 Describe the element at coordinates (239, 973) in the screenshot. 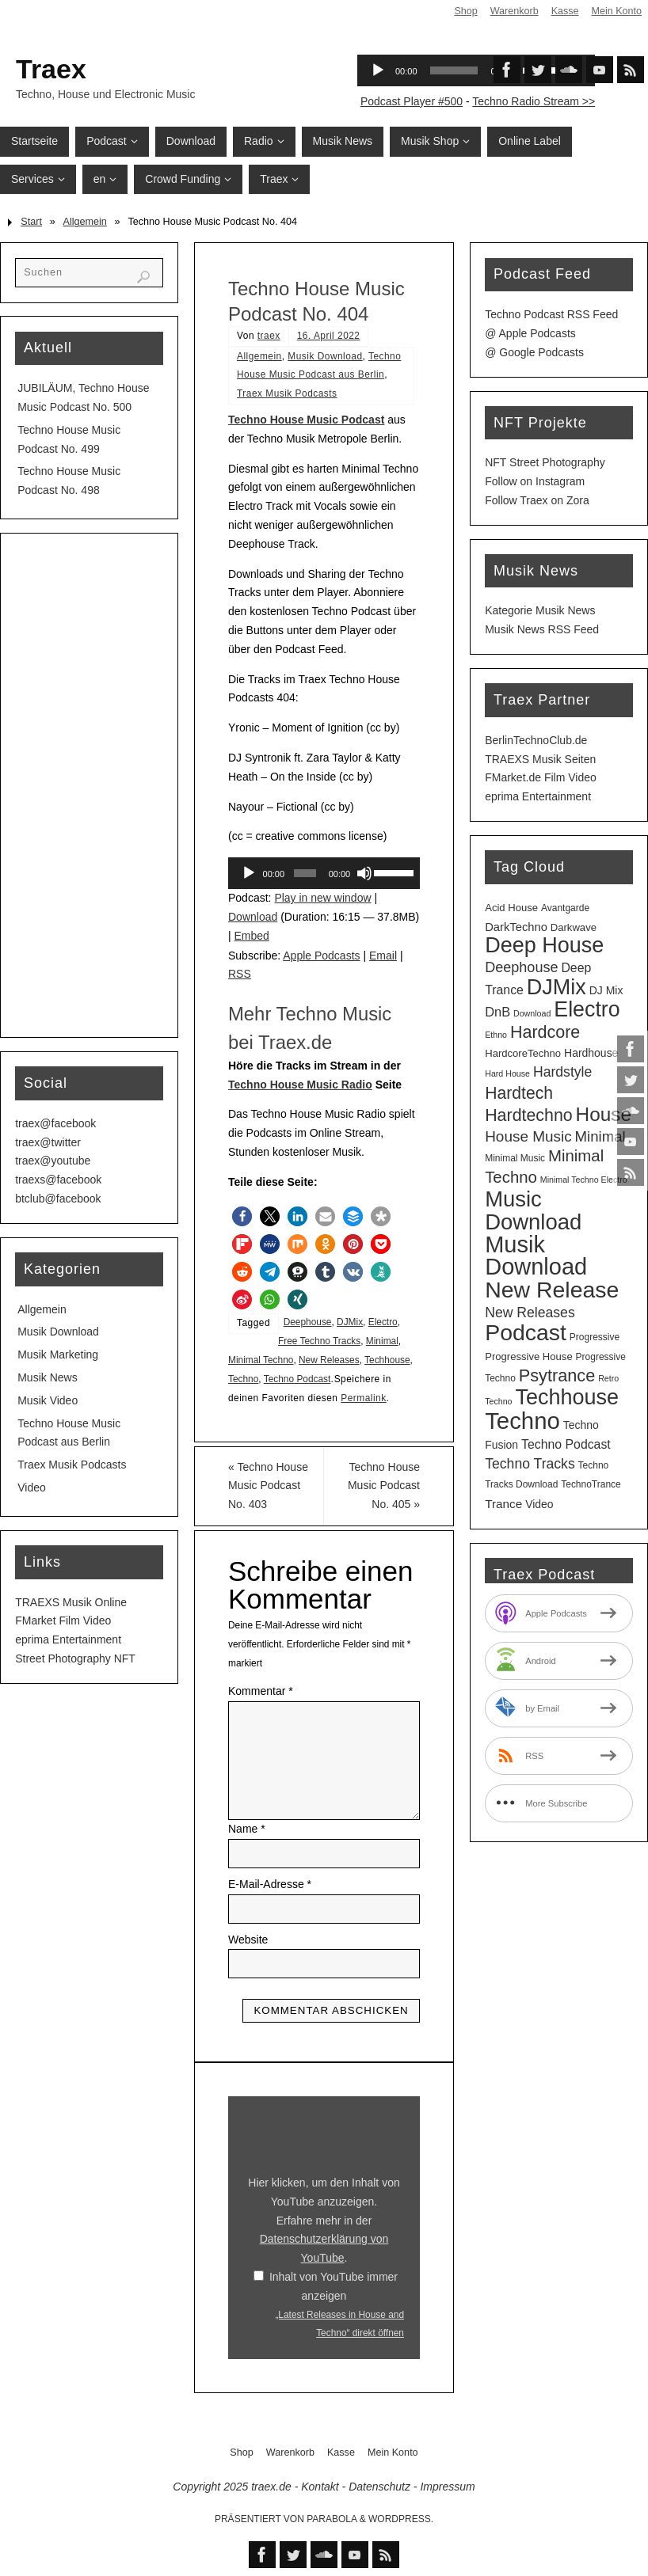

I see `RSS` at that location.